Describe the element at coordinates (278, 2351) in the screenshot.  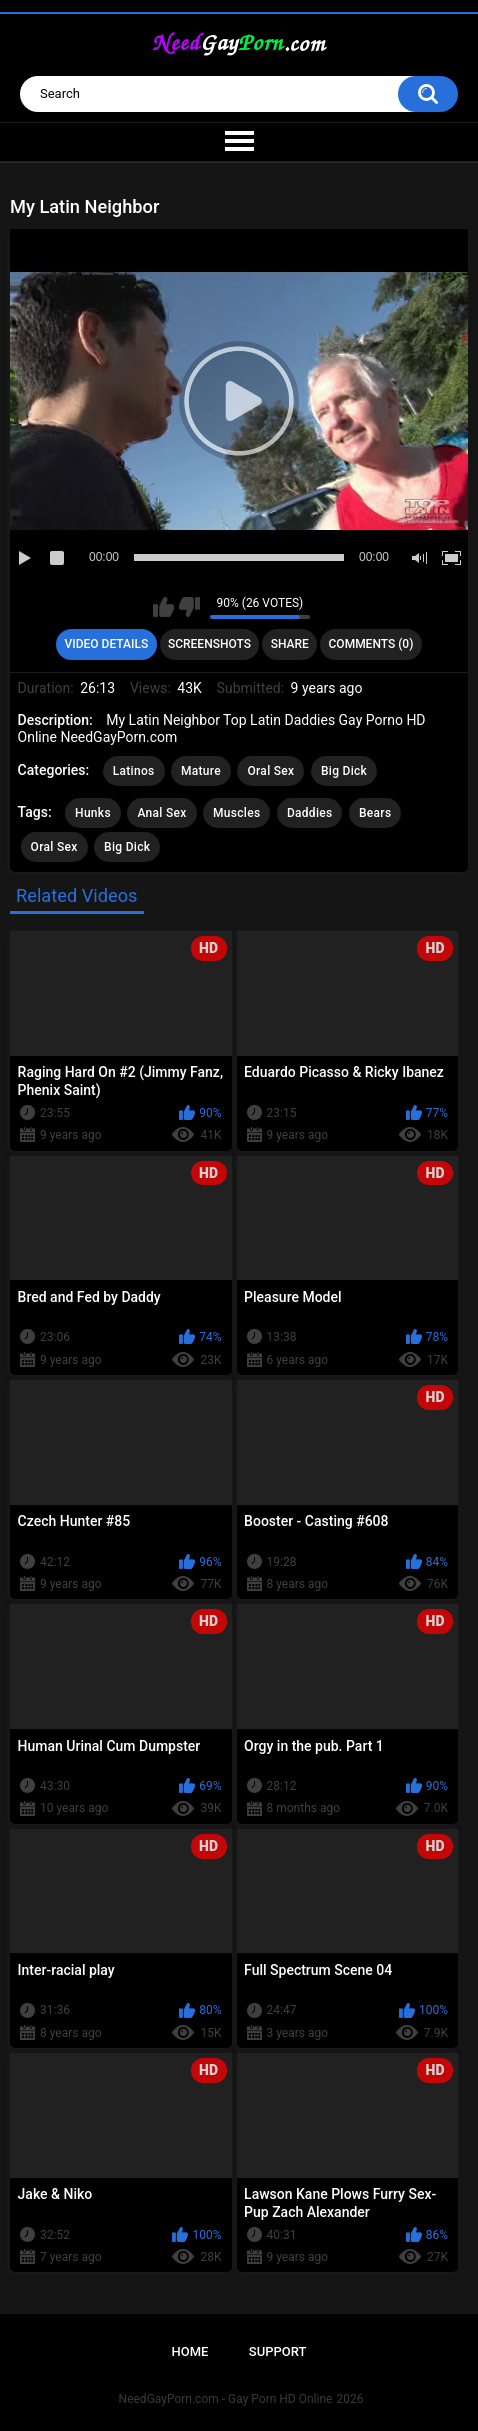
I see `Support` at that location.